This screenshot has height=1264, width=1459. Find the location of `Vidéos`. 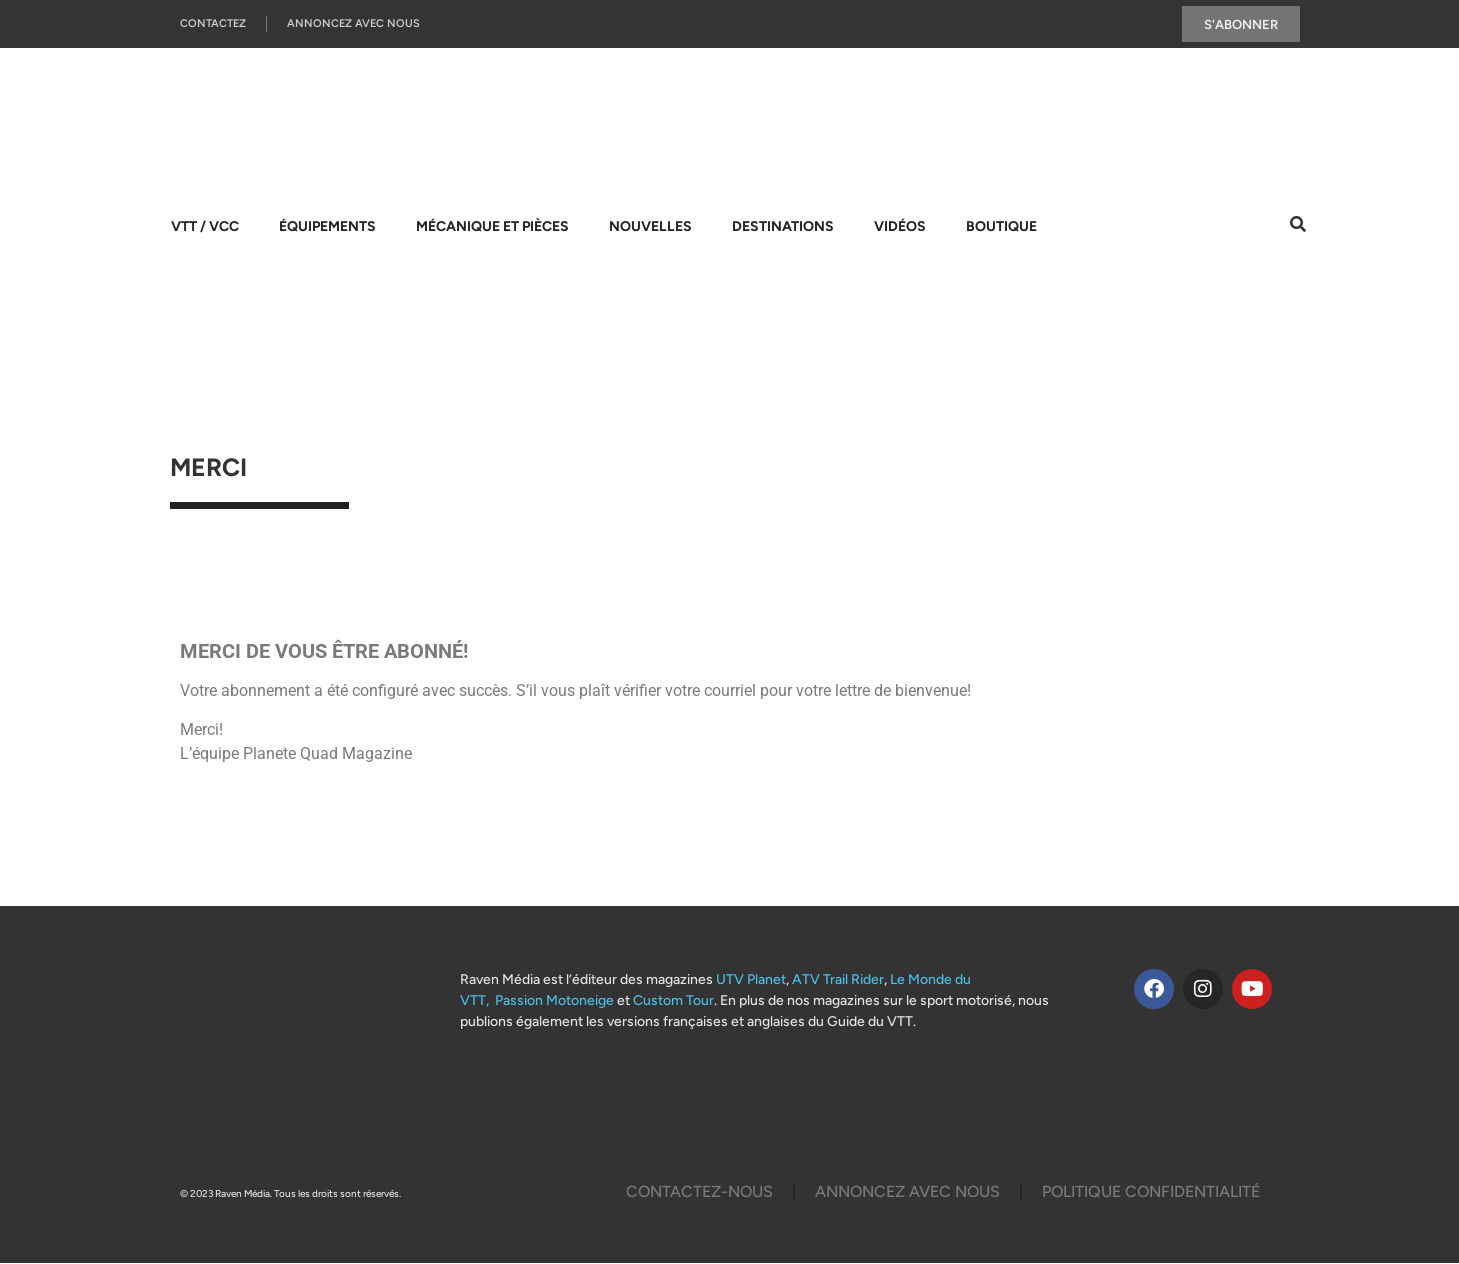

Vidéos is located at coordinates (900, 227).